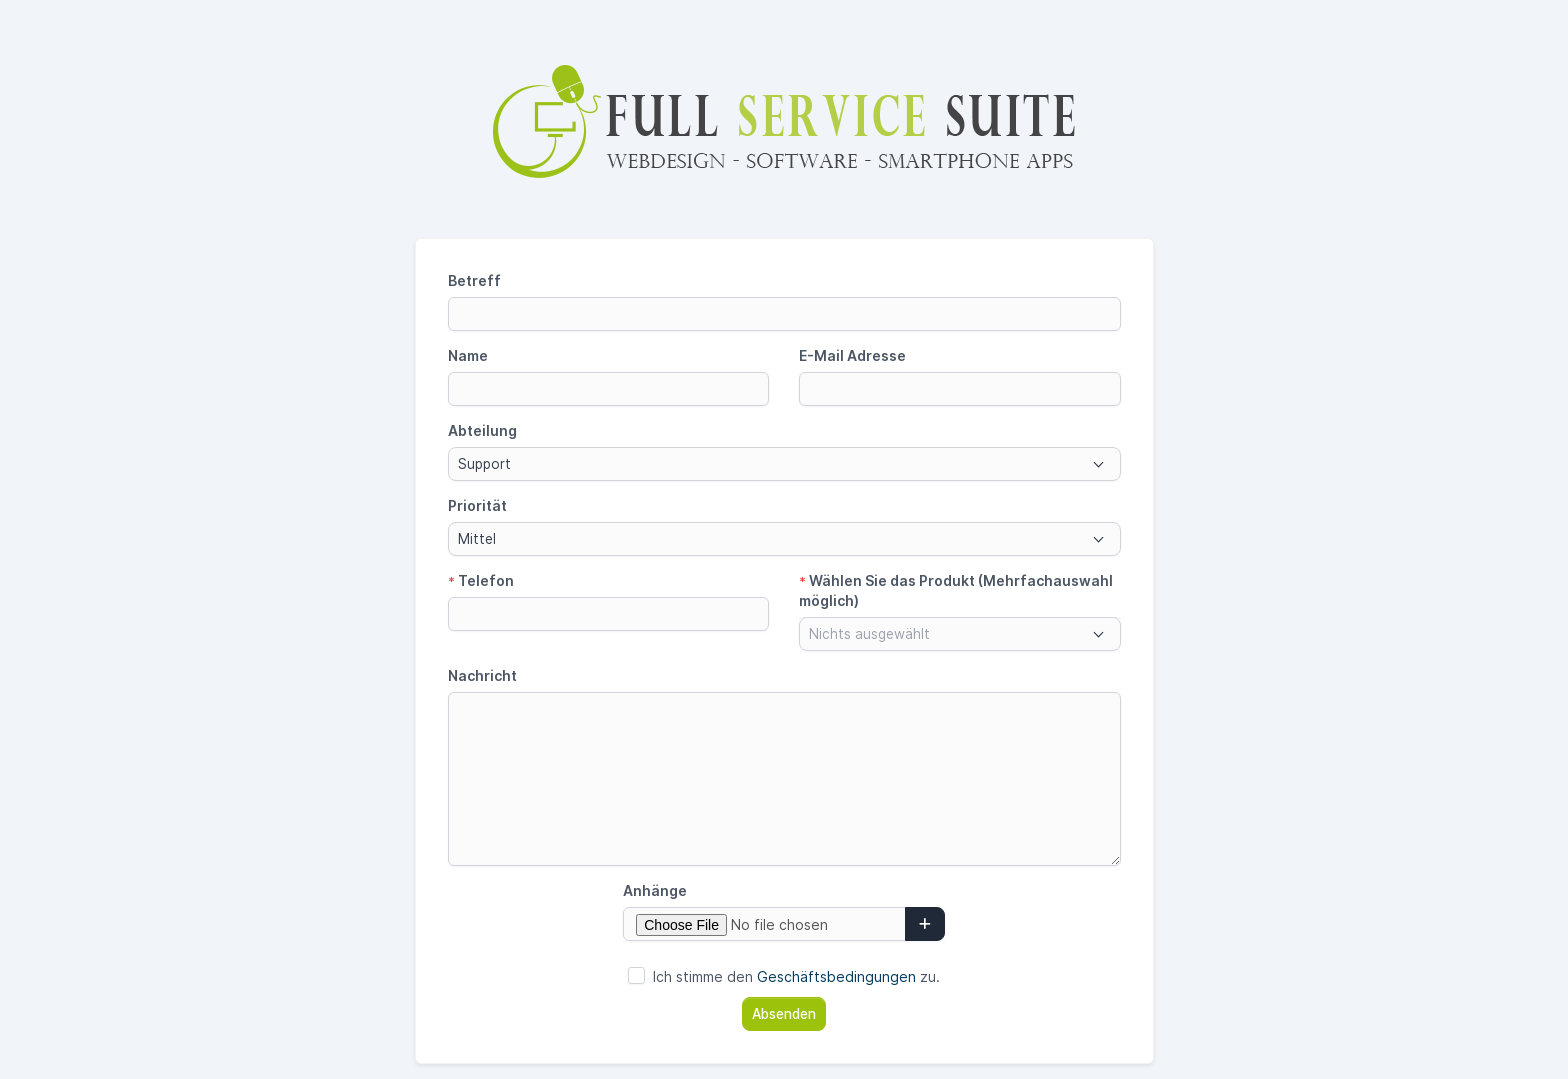 The height and width of the screenshot is (1079, 1568). I want to click on Name, so click(468, 355).